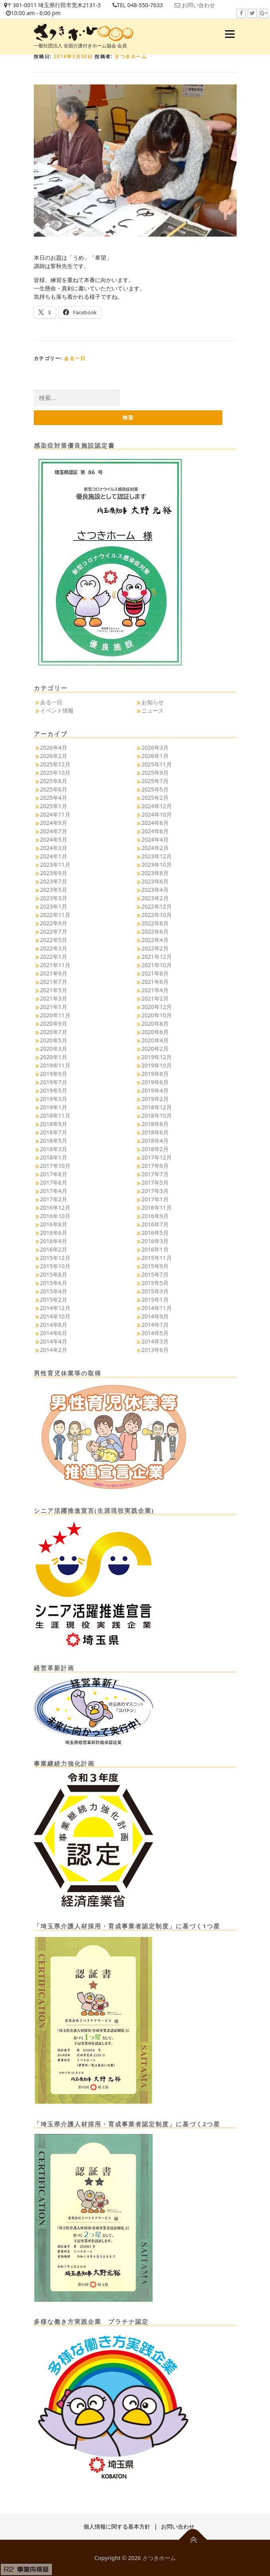 The height and width of the screenshot is (2576, 270). What do you see at coordinates (155, 1241) in the screenshot?
I see `2016年3月` at bounding box center [155, 1241].